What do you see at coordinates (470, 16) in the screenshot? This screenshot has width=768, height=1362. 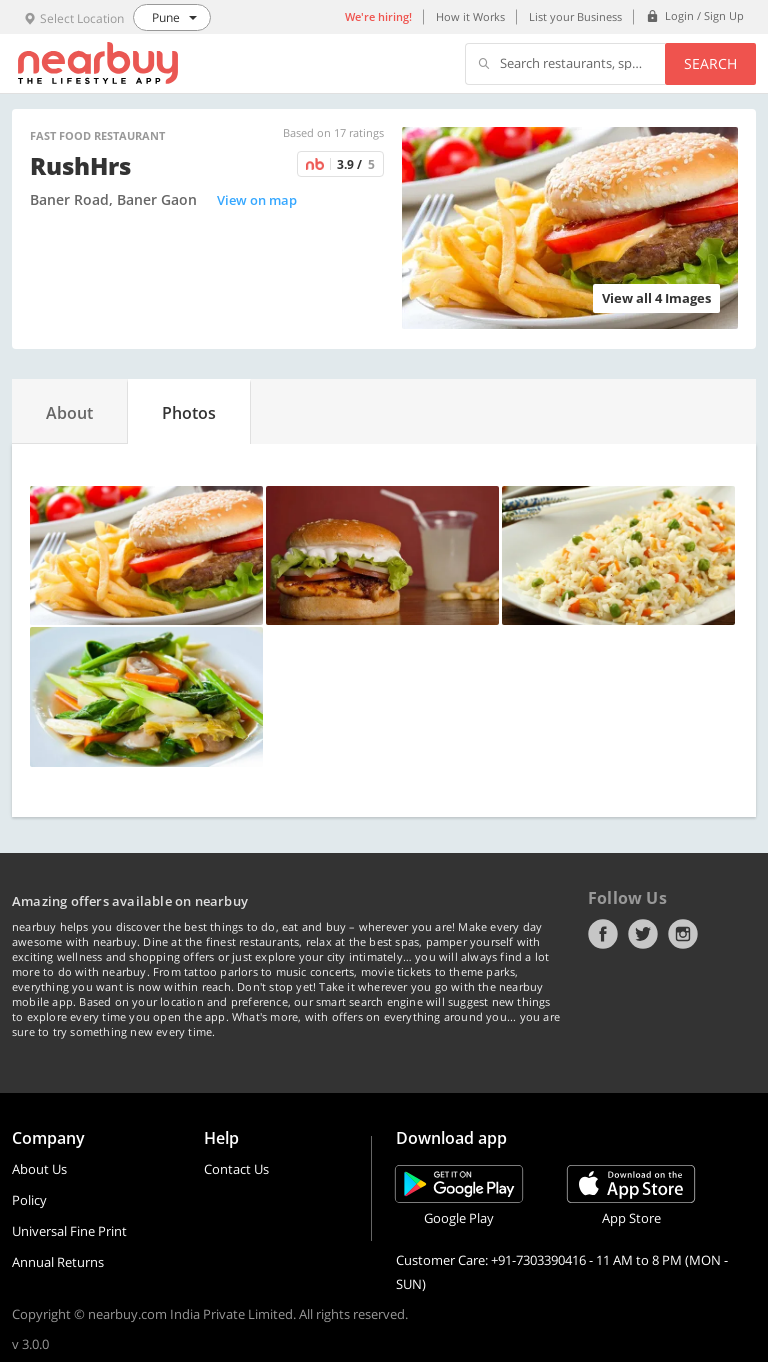 I see `How it Works` at bounding box center [470, 16].